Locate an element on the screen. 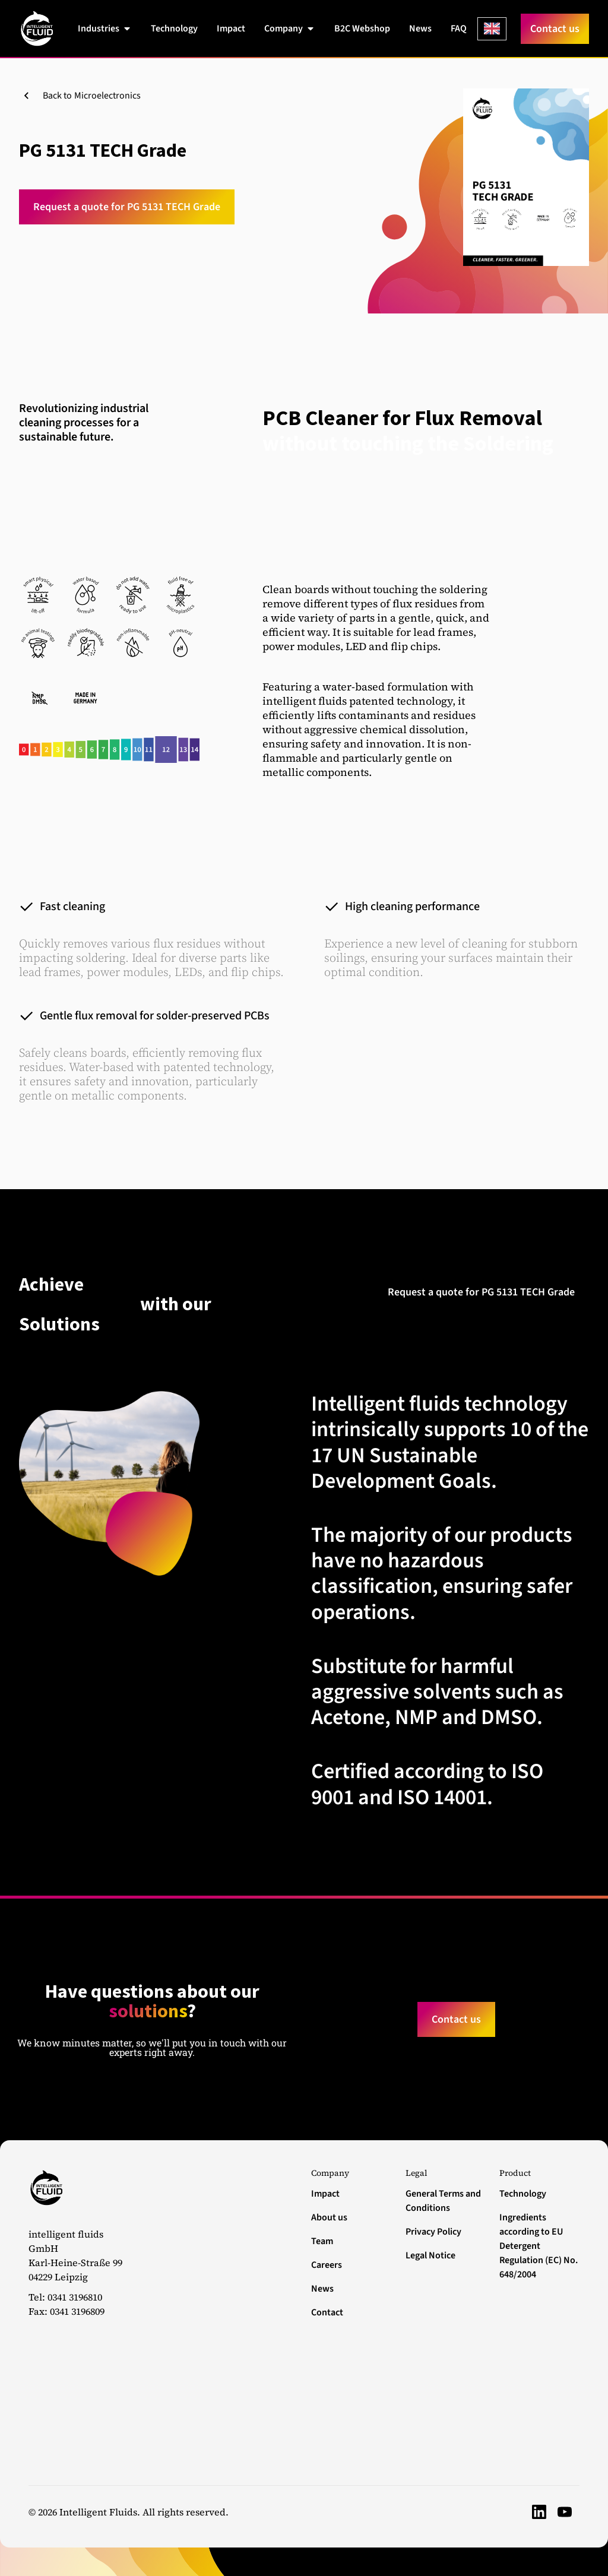 This screenshot has height=2576, width=608. Microelectronics is located at coordinates (107, 95).